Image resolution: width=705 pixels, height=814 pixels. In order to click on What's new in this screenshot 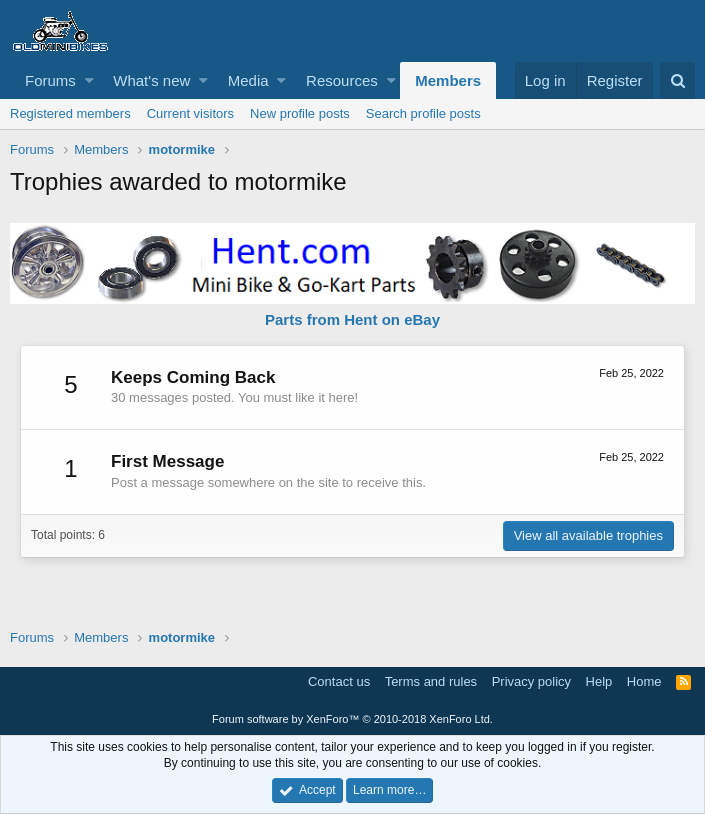, I will do `click(151, 80)`.